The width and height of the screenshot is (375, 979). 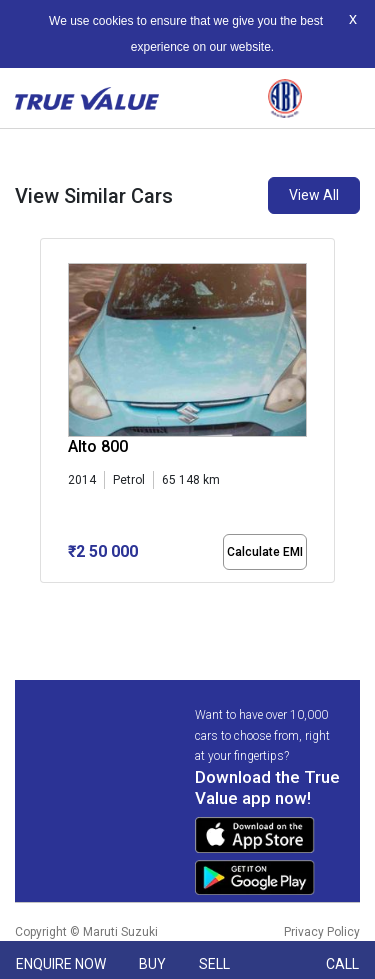 What do you see at coordinates (314, 195) in the screenshot?
I see `View All` at bounding box center [314, 195].